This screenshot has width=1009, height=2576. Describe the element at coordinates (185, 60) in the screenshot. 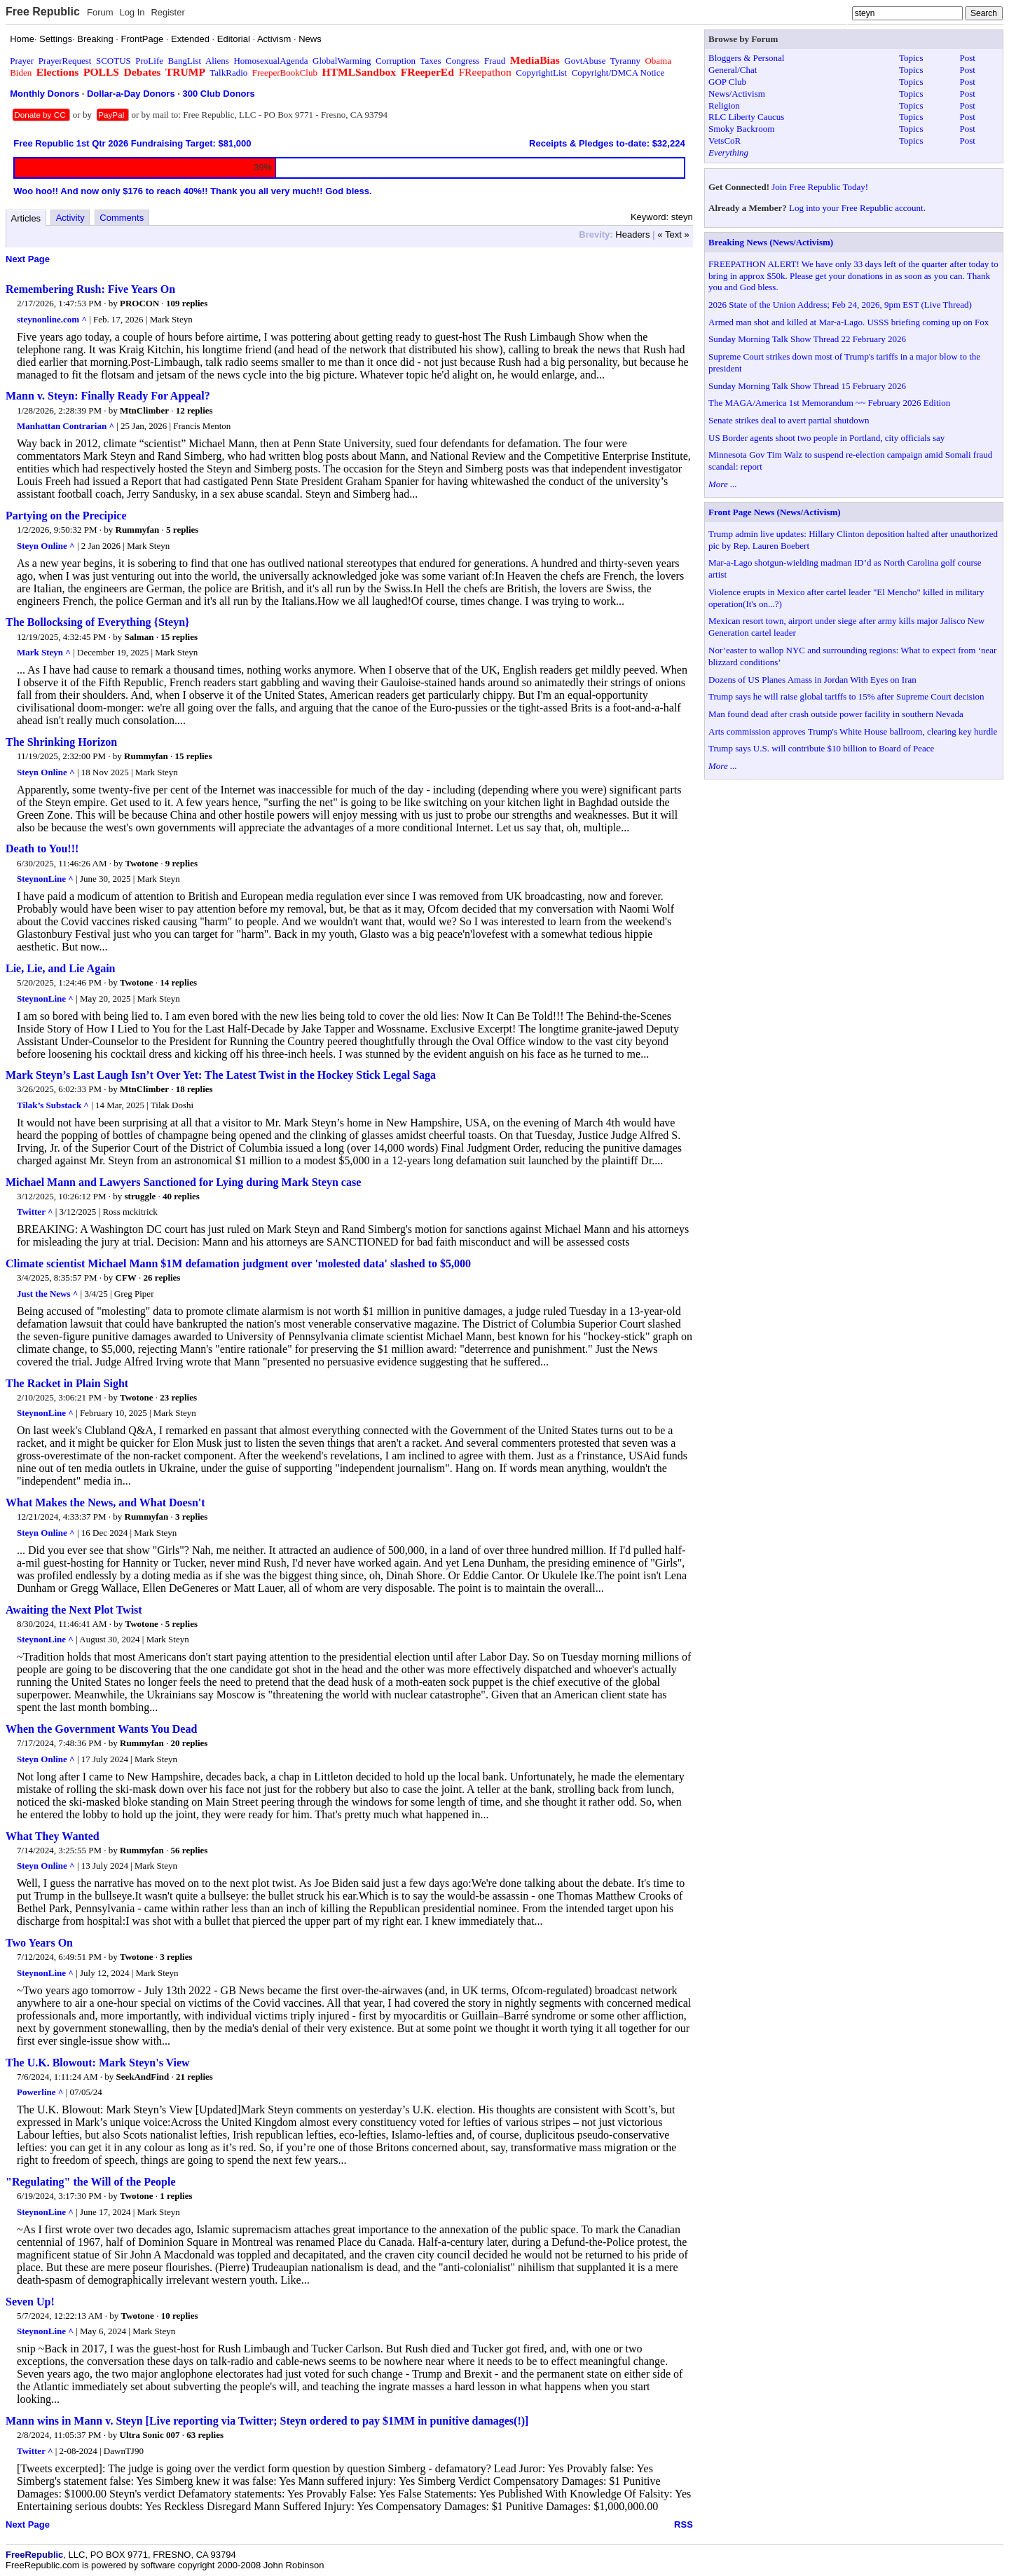

I see `BangList` at that location.